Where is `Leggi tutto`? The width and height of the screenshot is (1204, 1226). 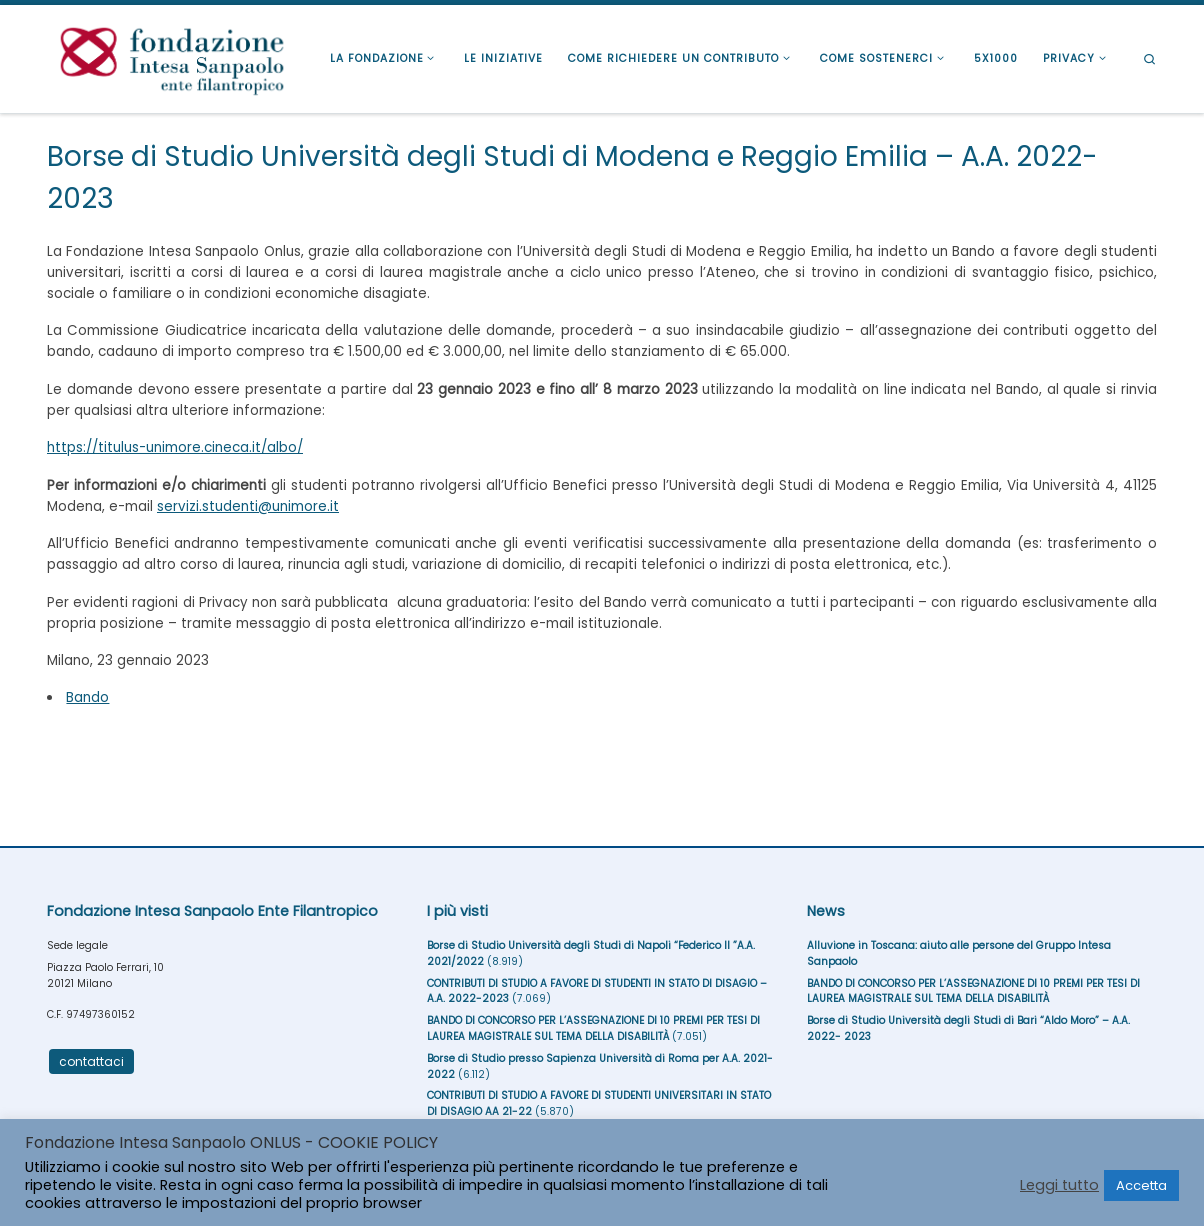
Leggi tutto is located at coordinates (1059, 1185).